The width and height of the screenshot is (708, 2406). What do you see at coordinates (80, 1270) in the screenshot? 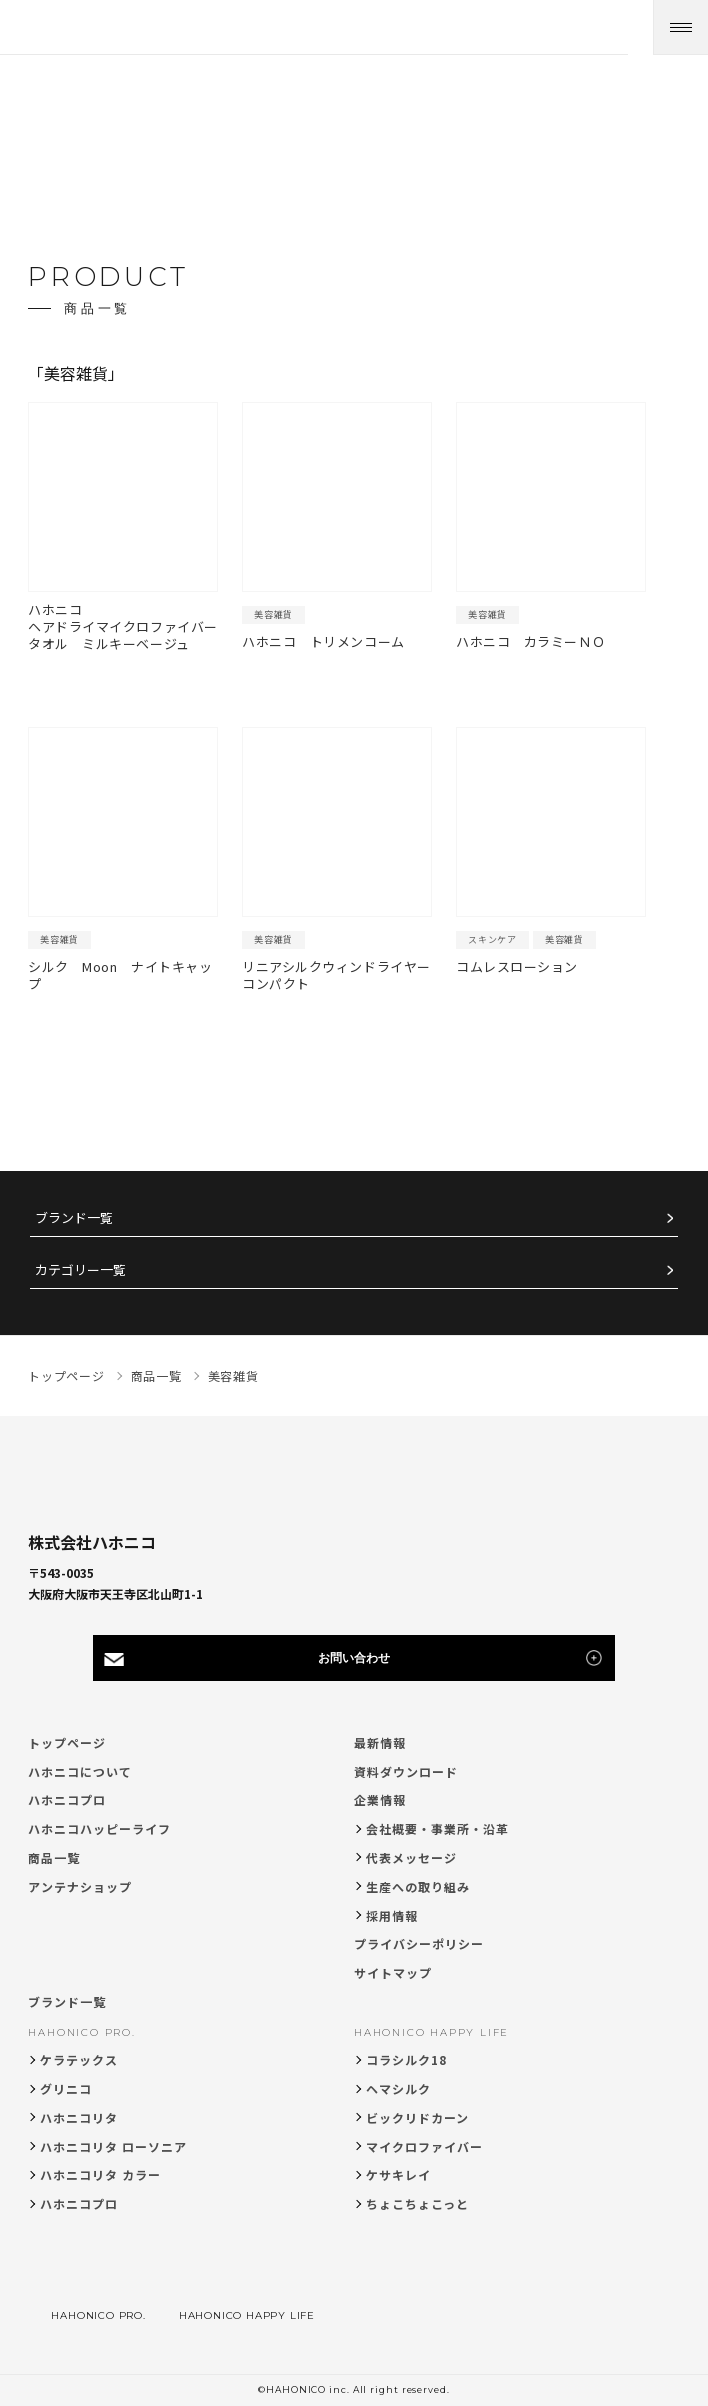
I see `カテゴリー一覧` at bounding box center [80, 1270].